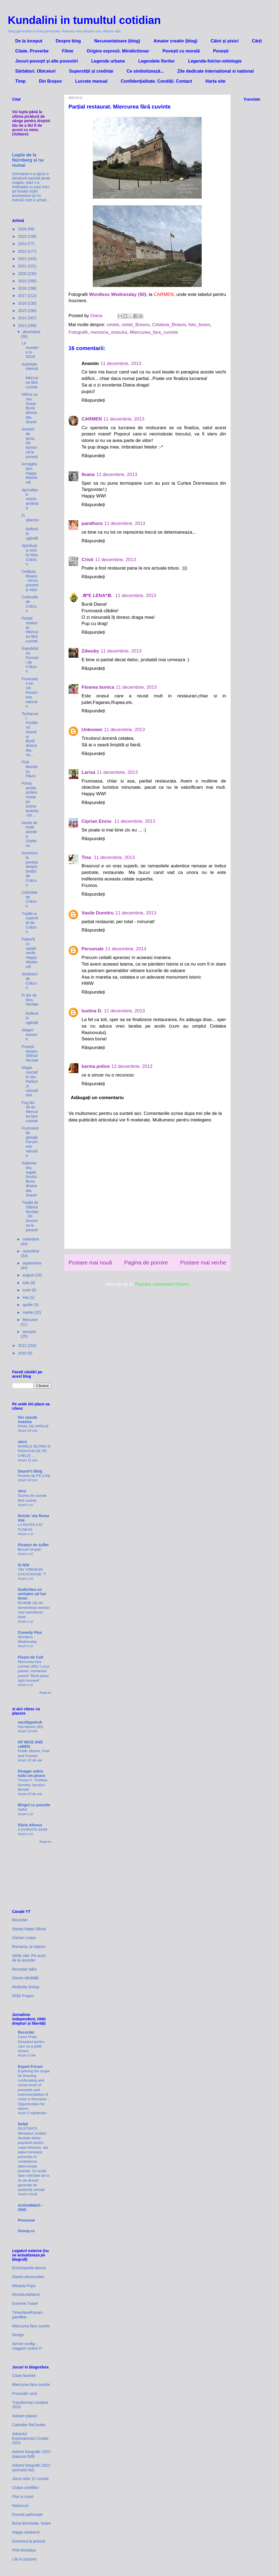  Describe the element at coordinates (221, 51) in the screenshot. I see `Povești` at that location.